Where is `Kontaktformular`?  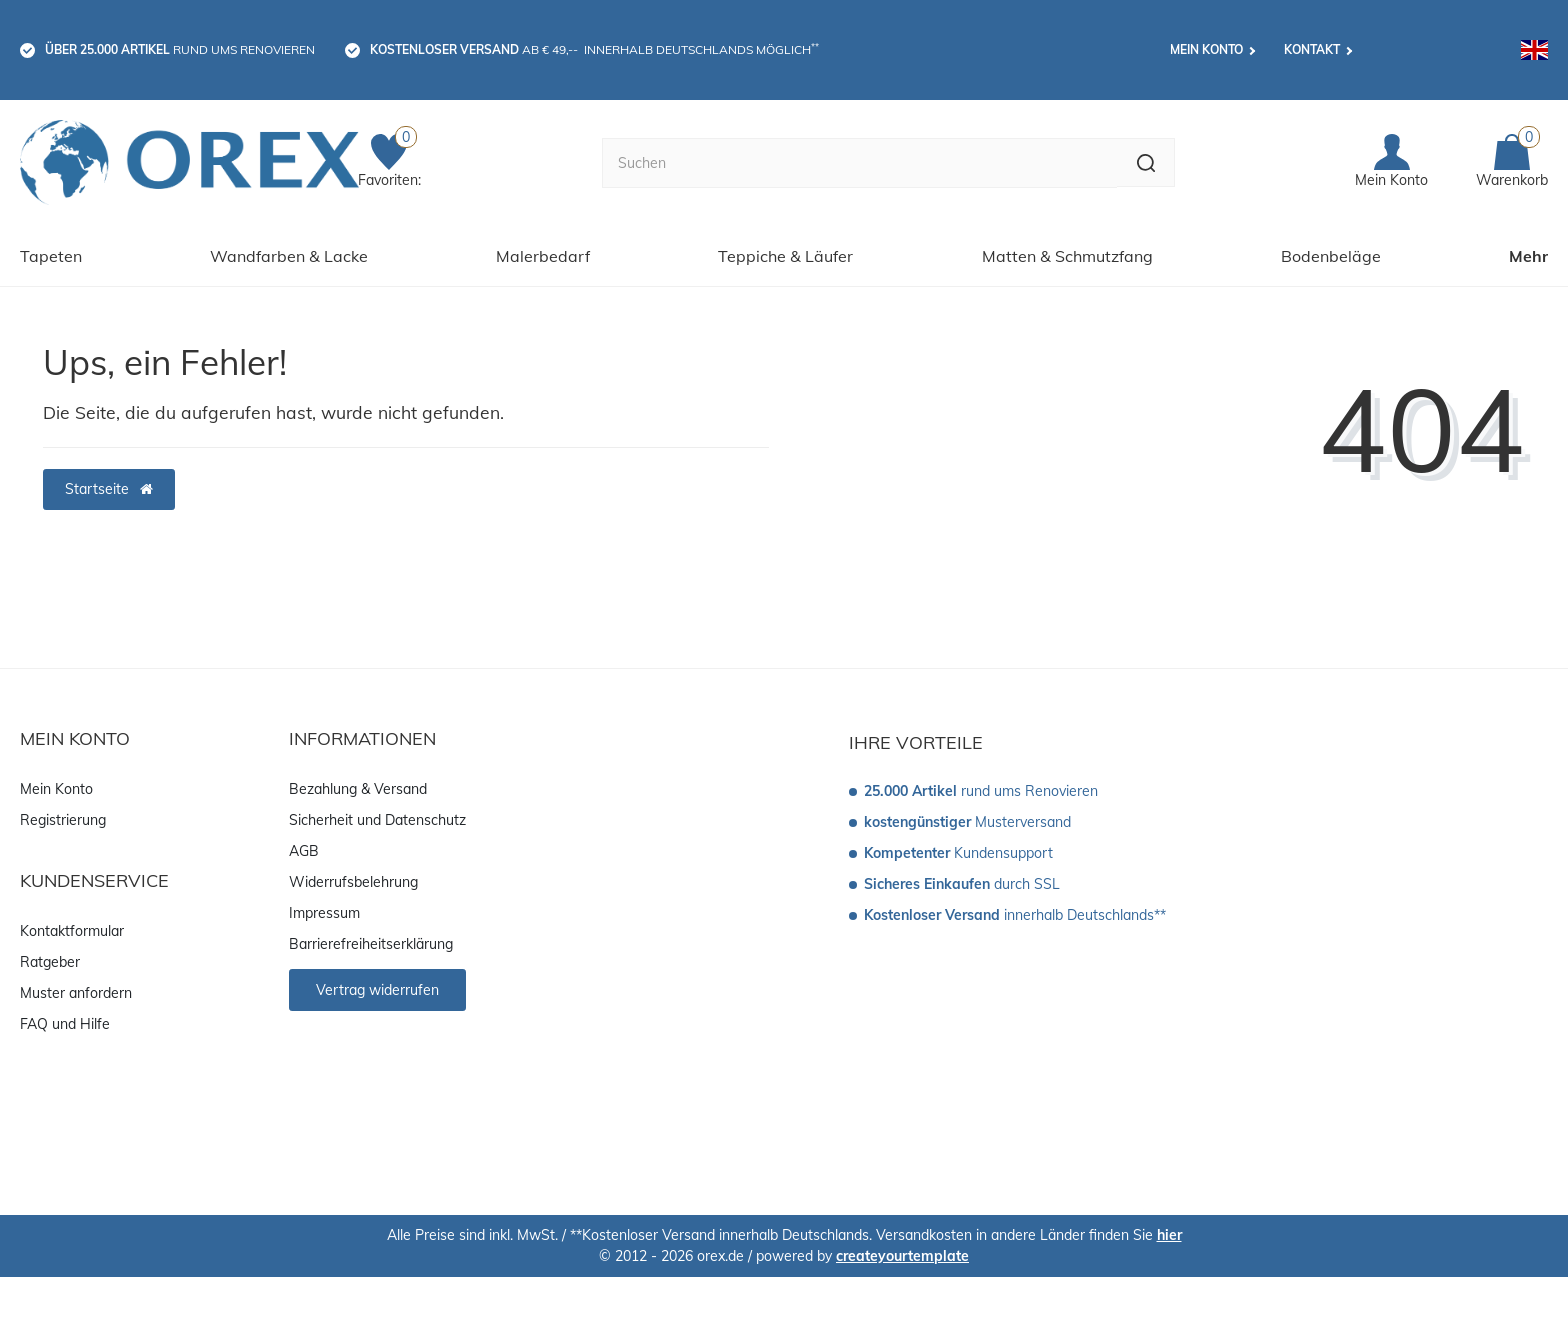
Kontaktformular is located at coordinates (72, 928).